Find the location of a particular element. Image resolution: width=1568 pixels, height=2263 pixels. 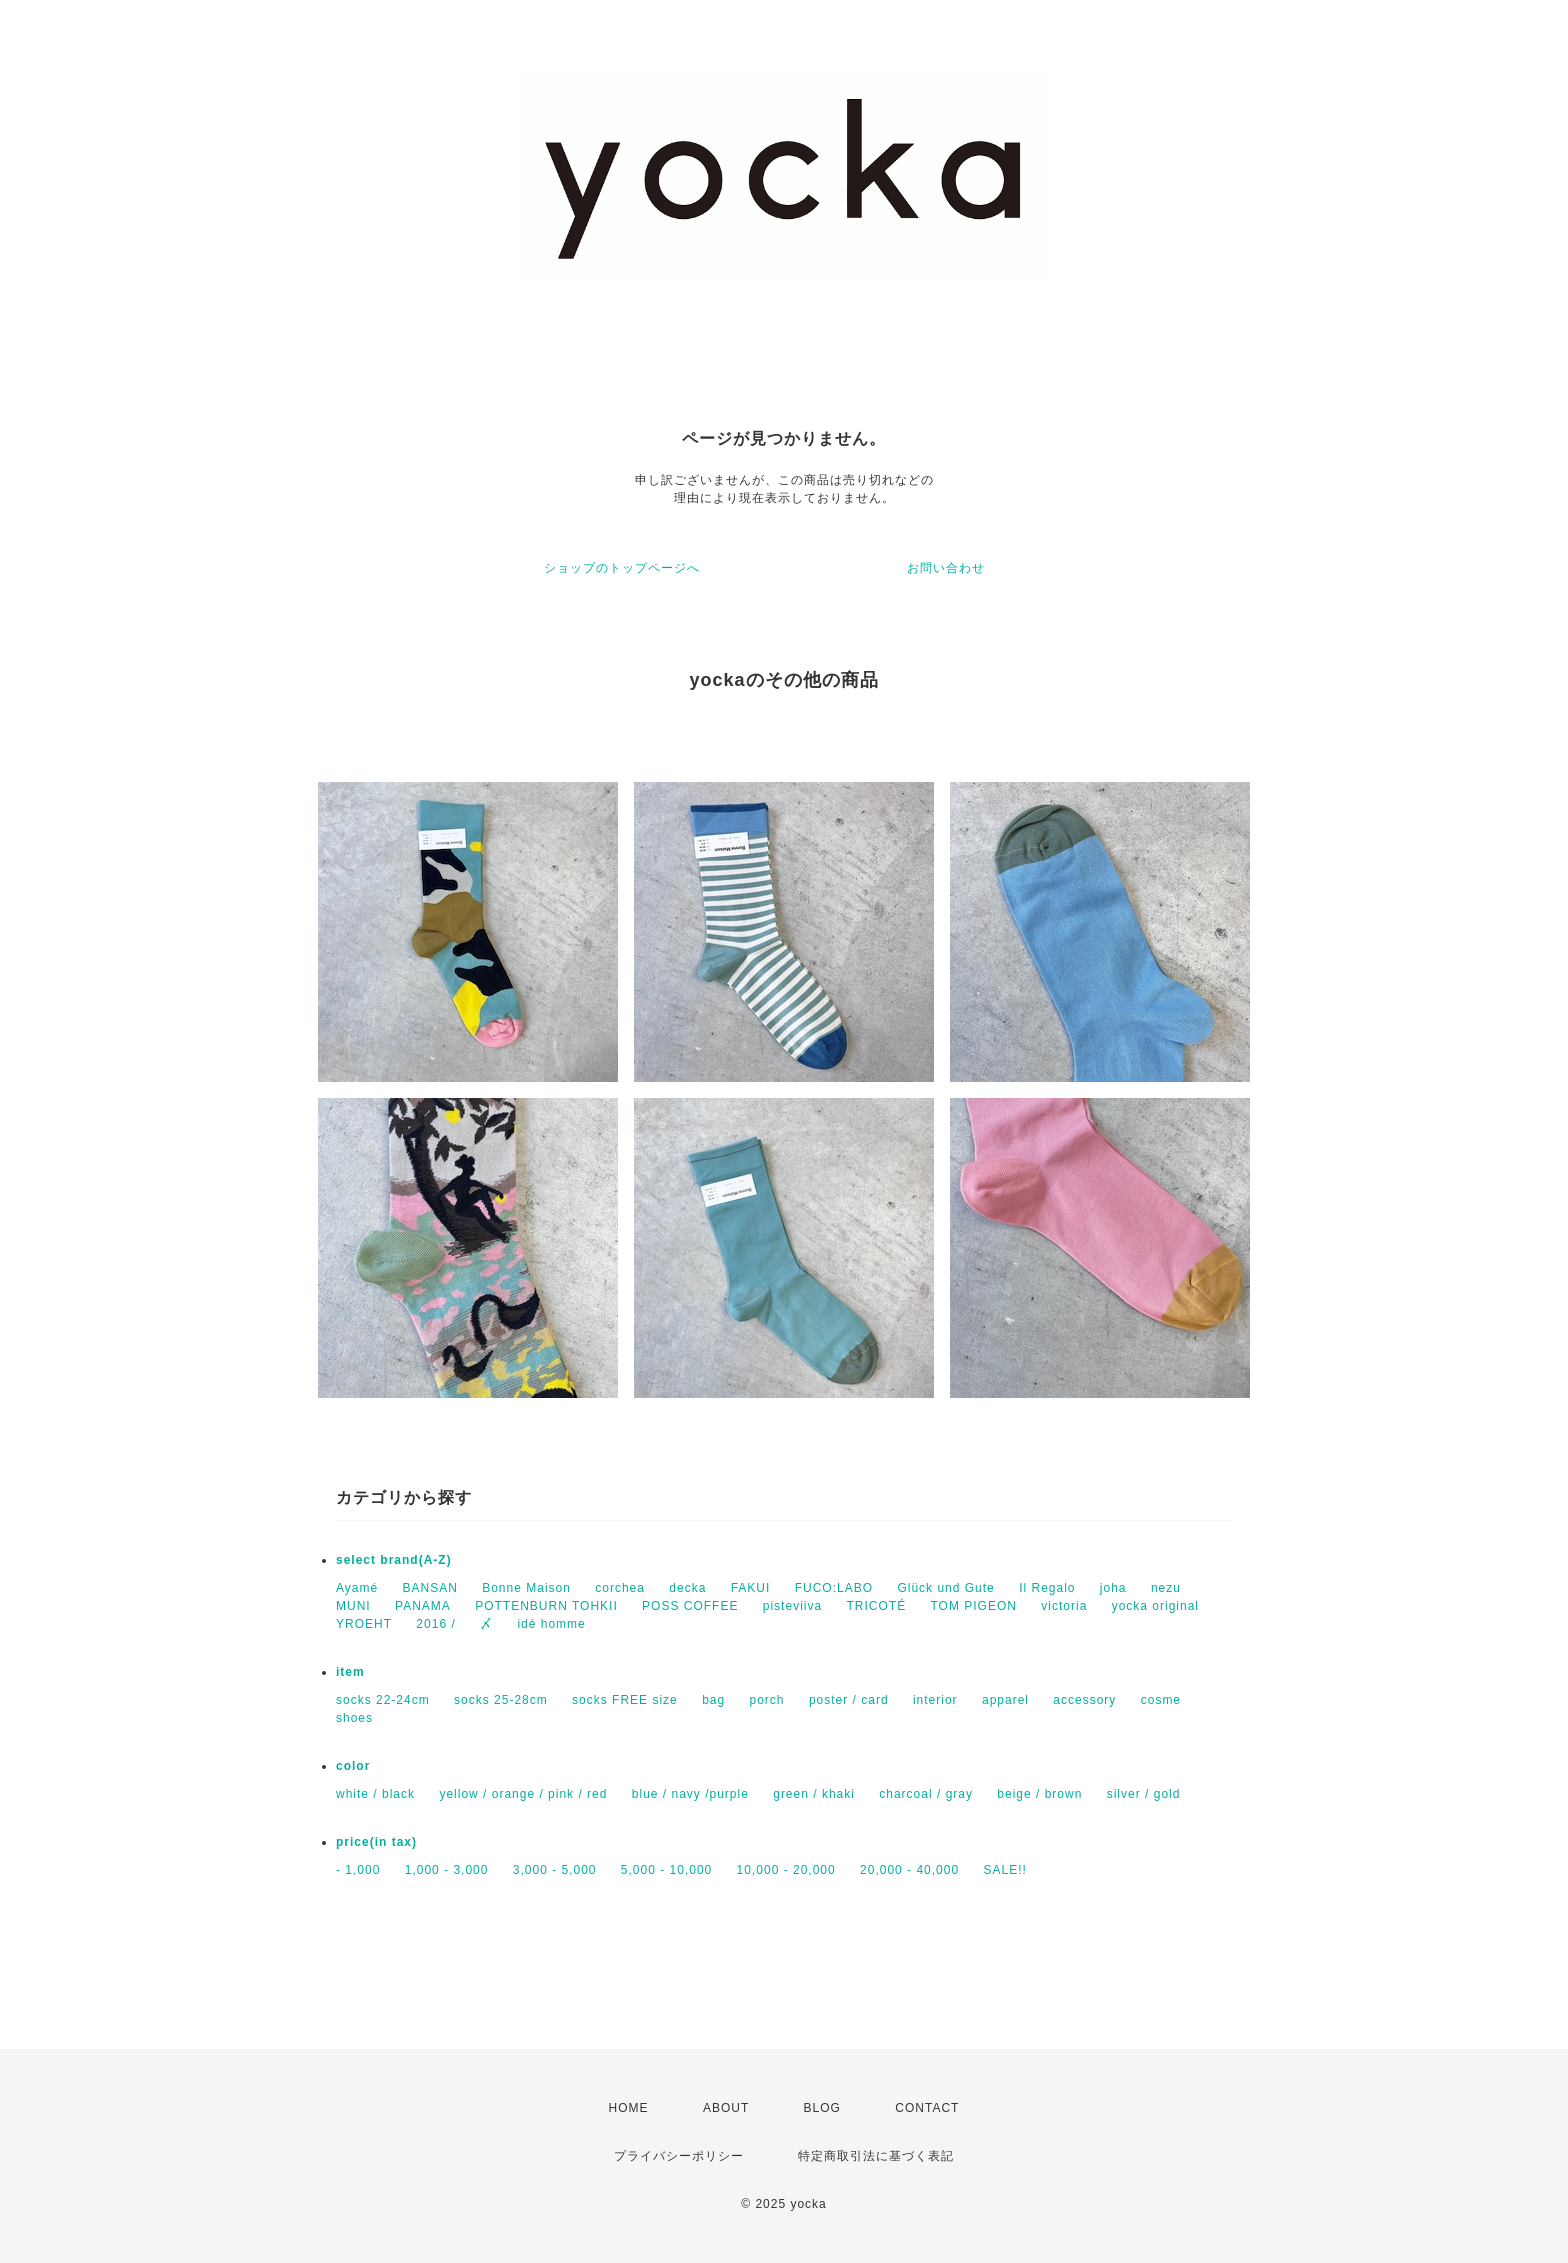

ABOUT is located at coordinates (726, 2108).